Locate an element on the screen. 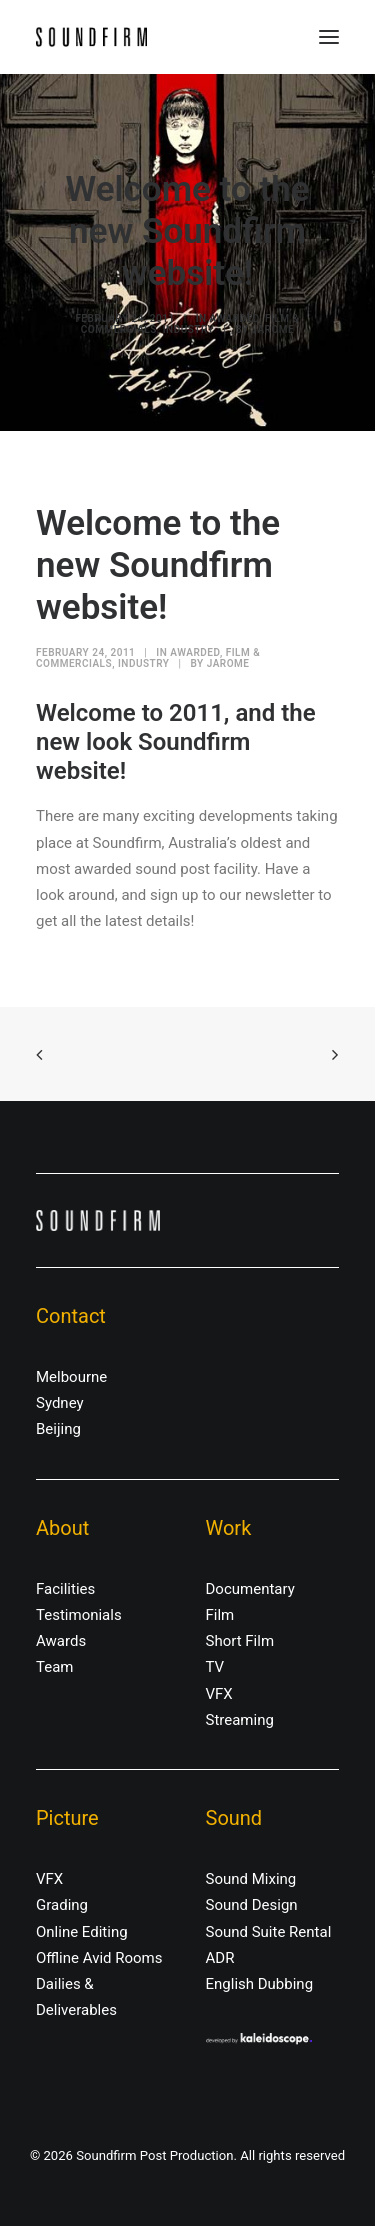 The image size is (375, 2226). [Soundfirm Post Production] is located at coordinates (91, 37).